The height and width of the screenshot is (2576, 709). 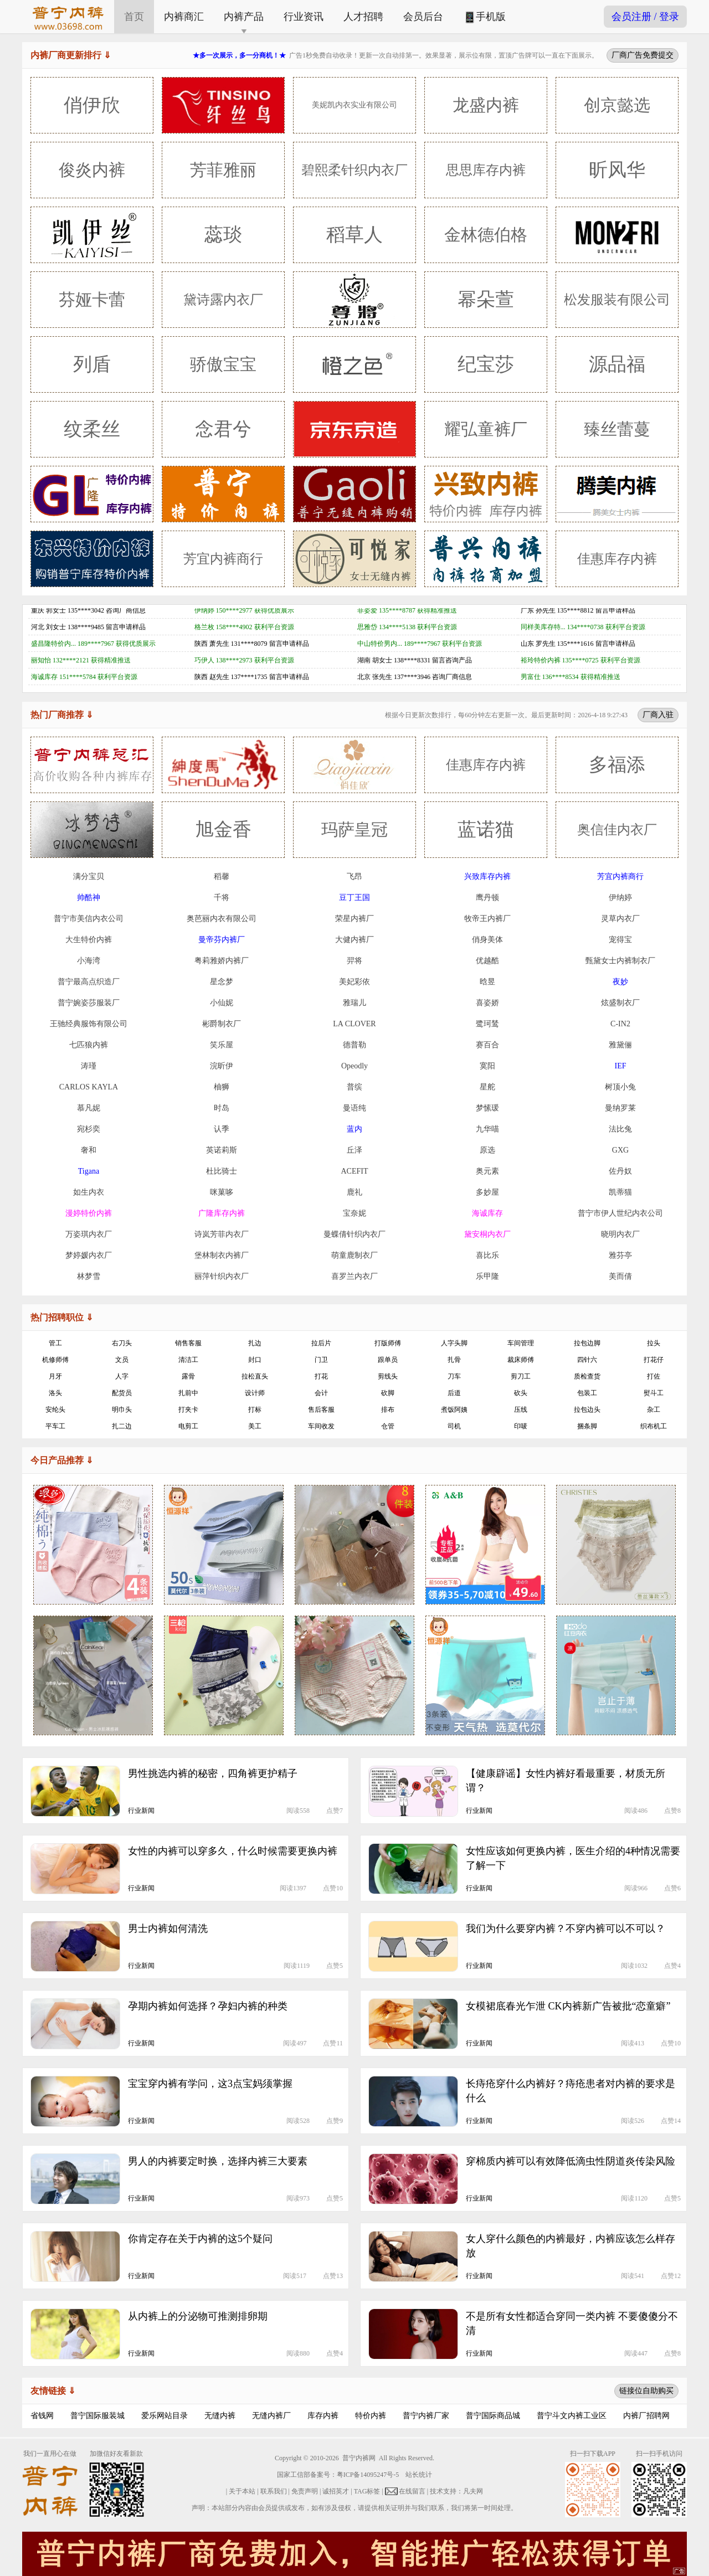 What do you see at coordinates (620, 1150) in the screenshot?
I see `GXG` at bounding box center [620, 1150].